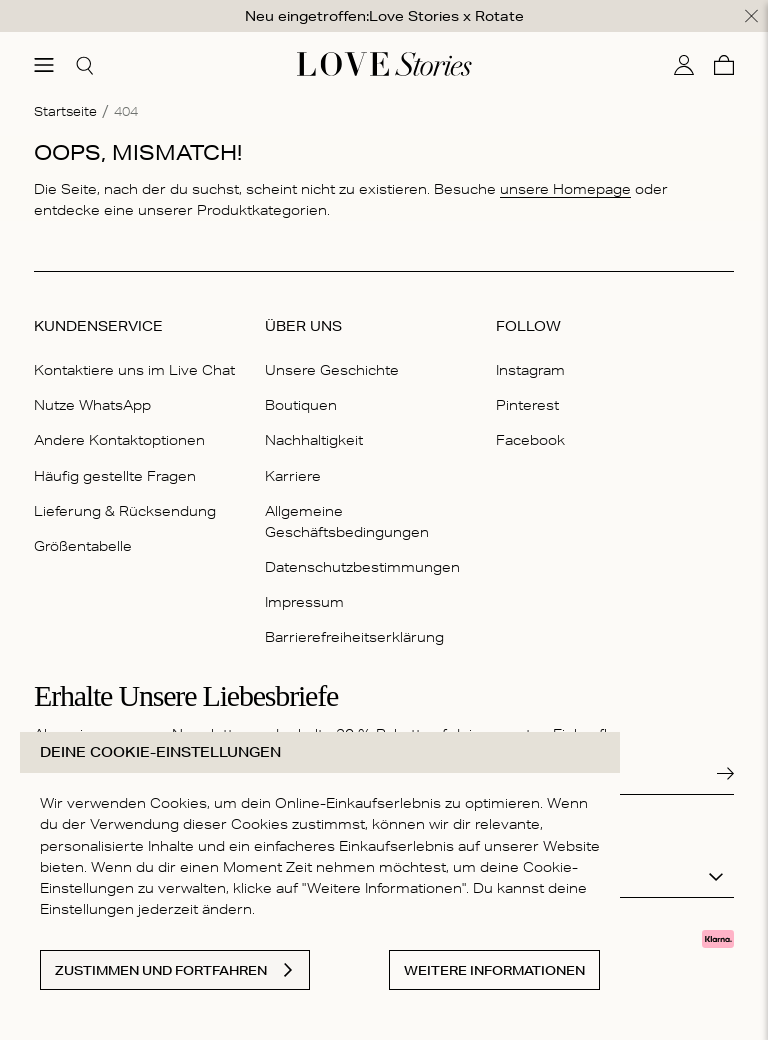 Image resolution: width=768 pixels, height=1040 pixels. What do you see at coordinates (530, 370) in the screenshot?
I see `Instagram` at bounding box center [530, 370].